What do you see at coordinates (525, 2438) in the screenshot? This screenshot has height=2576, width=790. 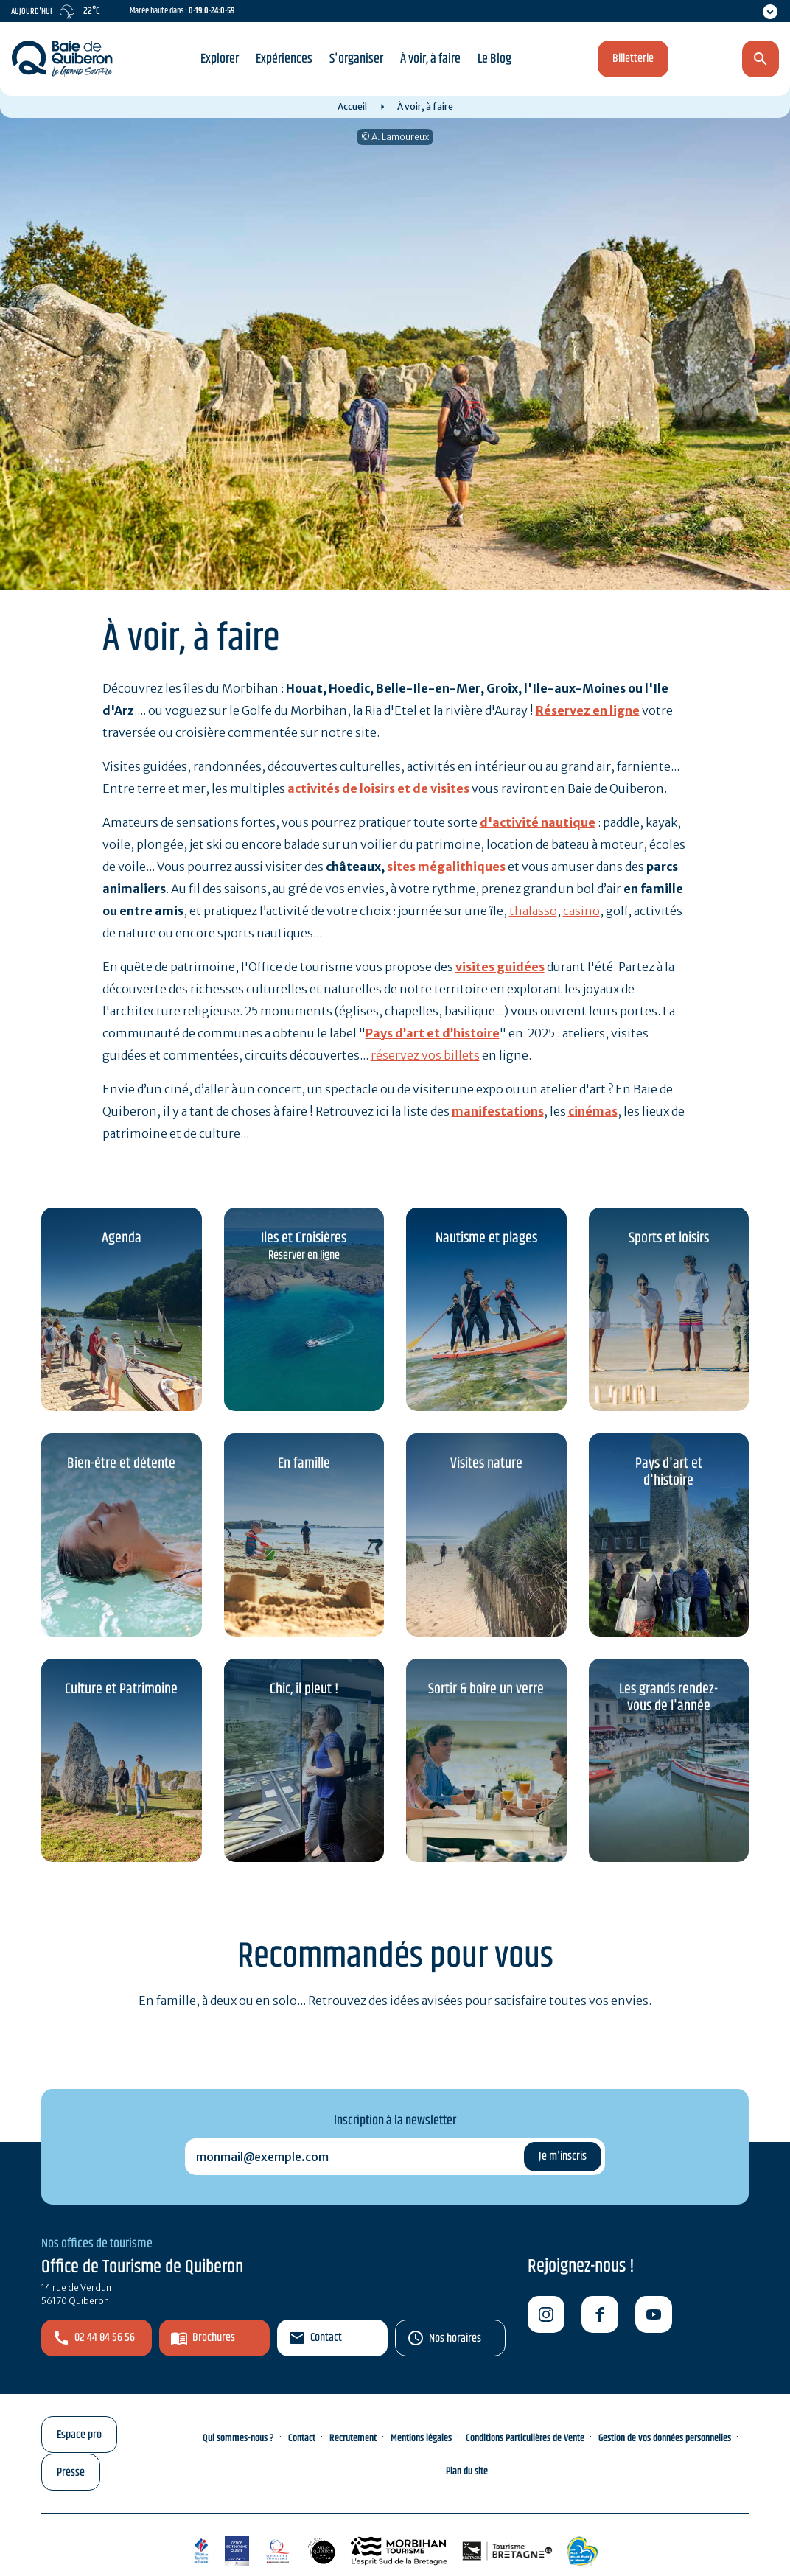 I see `Conditions Particulières de Vente` at bounding box center [525, 2438].